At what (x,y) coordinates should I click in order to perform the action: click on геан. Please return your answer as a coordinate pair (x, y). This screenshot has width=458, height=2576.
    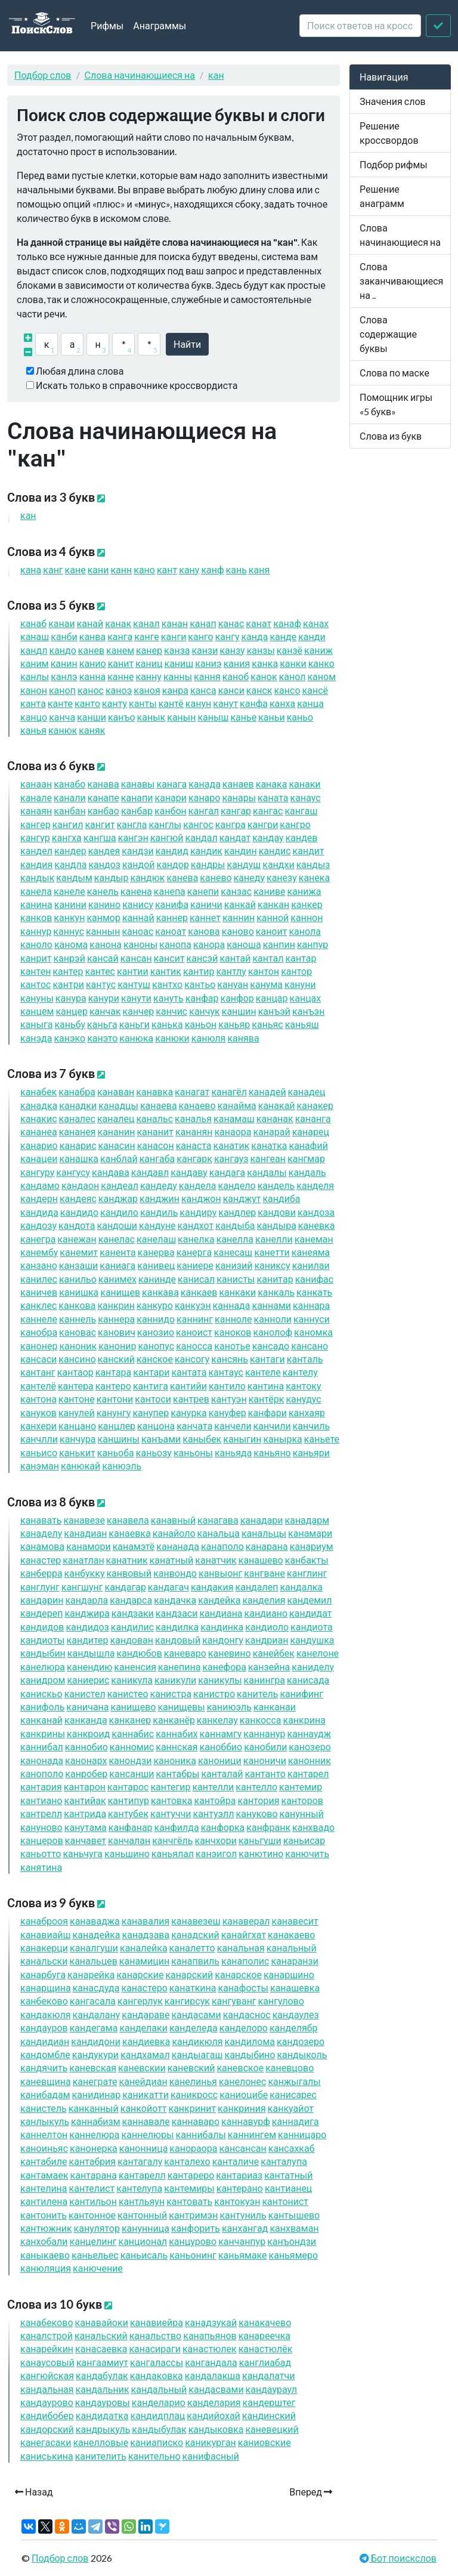
    Looking at the image, I should click on (268, 1158).